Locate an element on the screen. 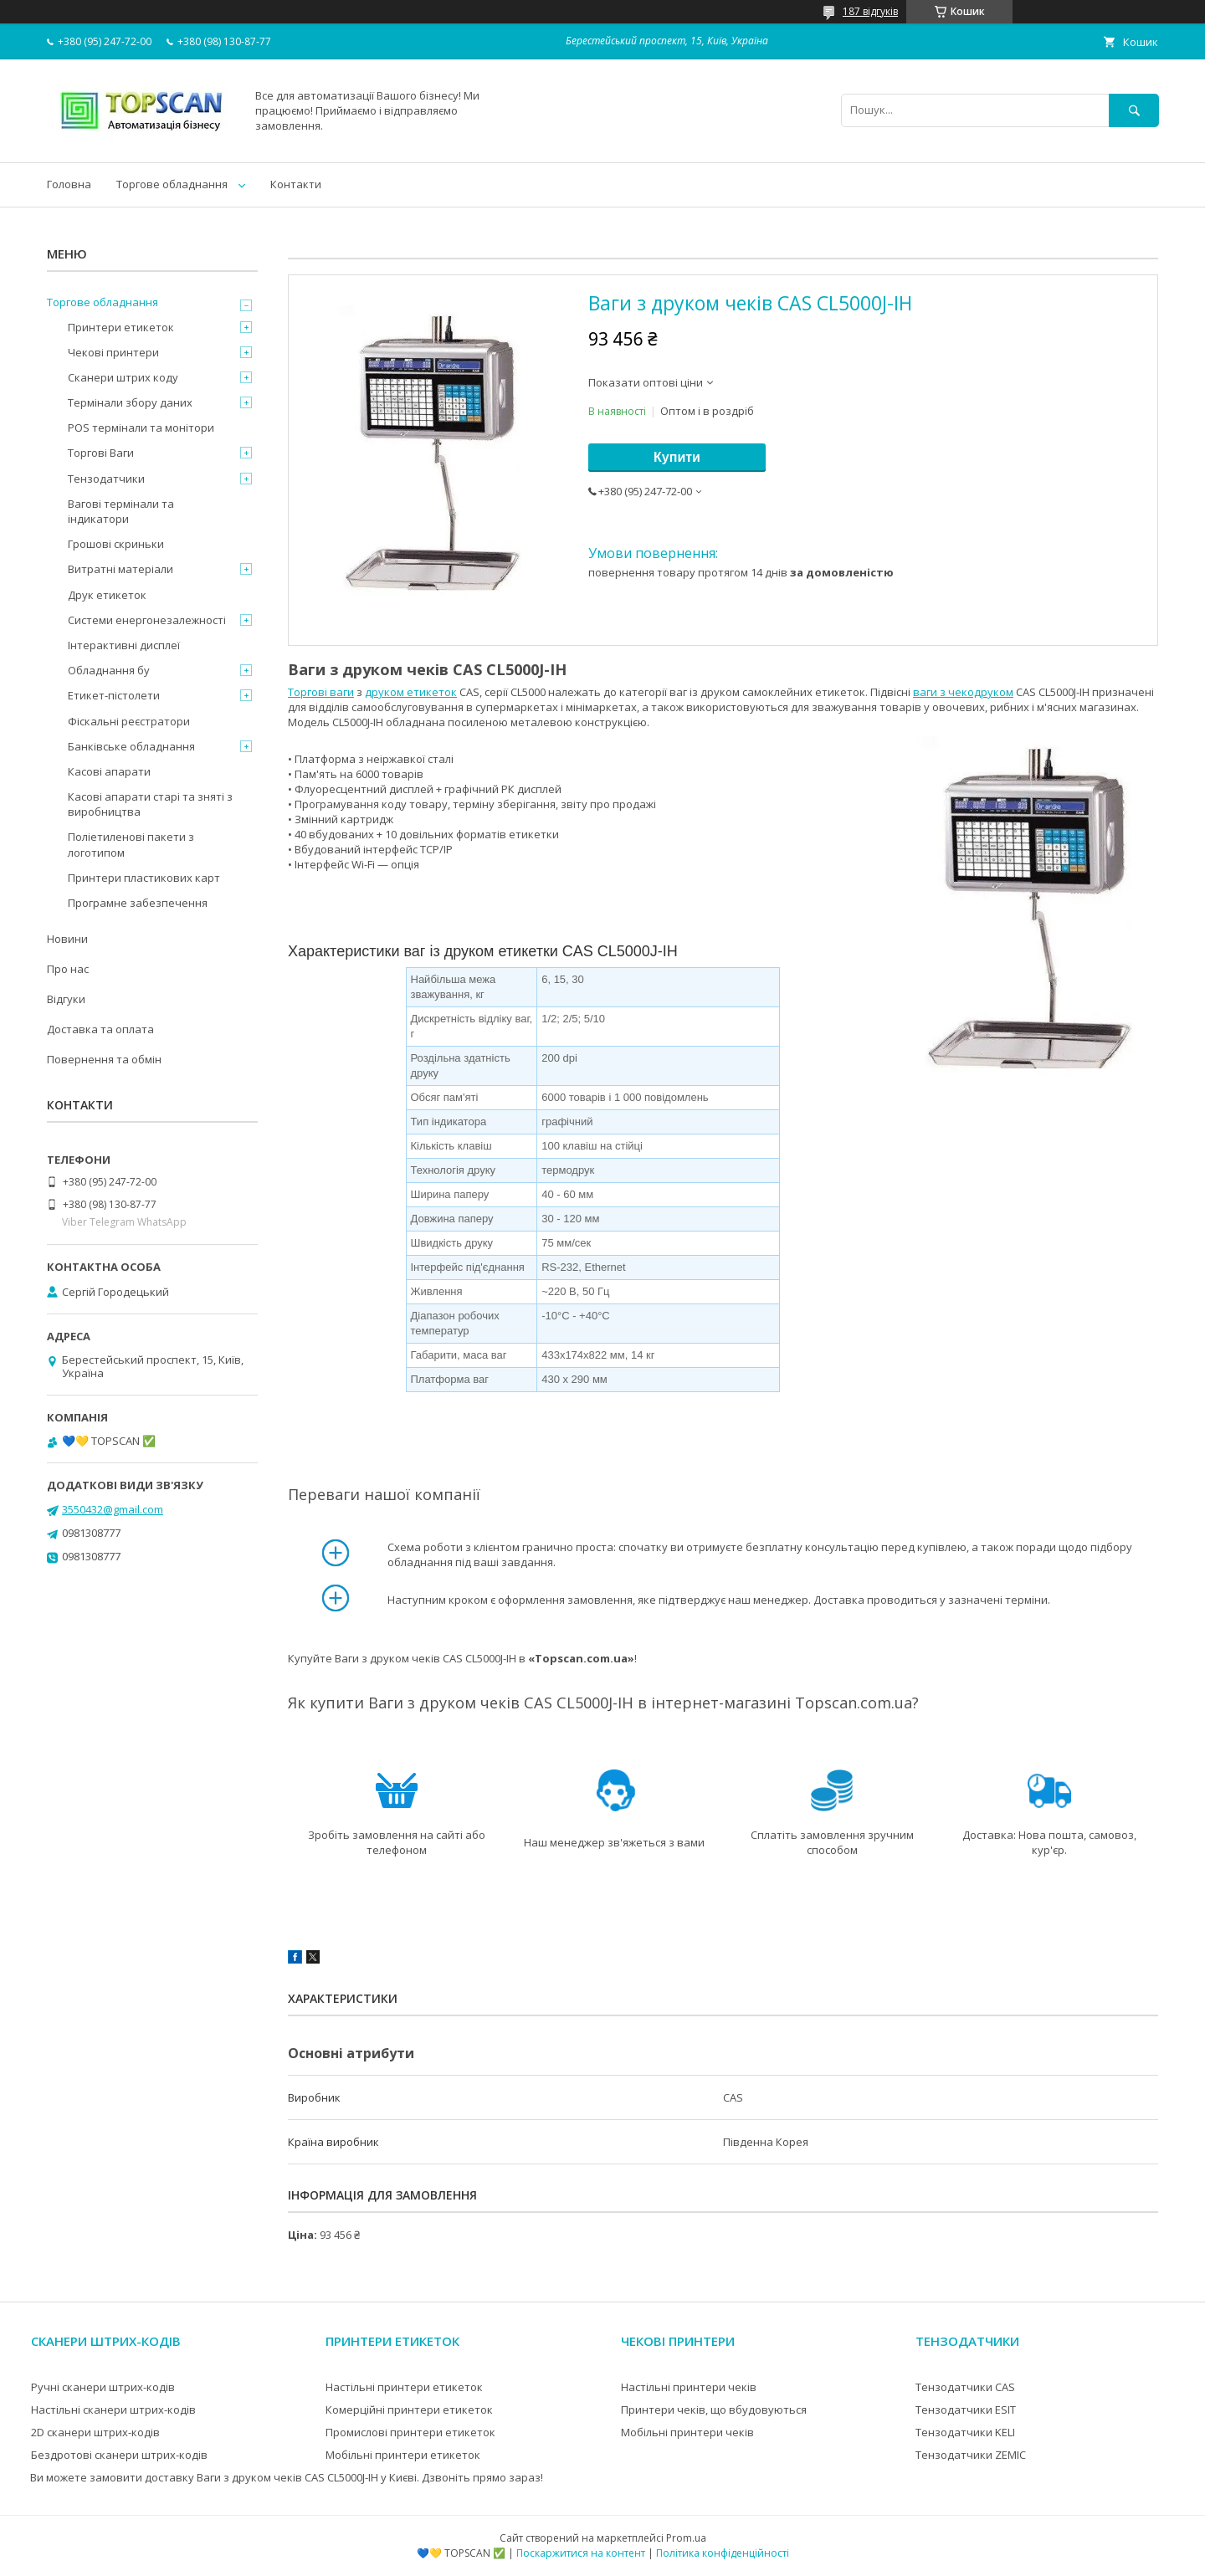 This screenshot has height=2576, width=1205. Чекові принтери is located at coordinates (113, 352).